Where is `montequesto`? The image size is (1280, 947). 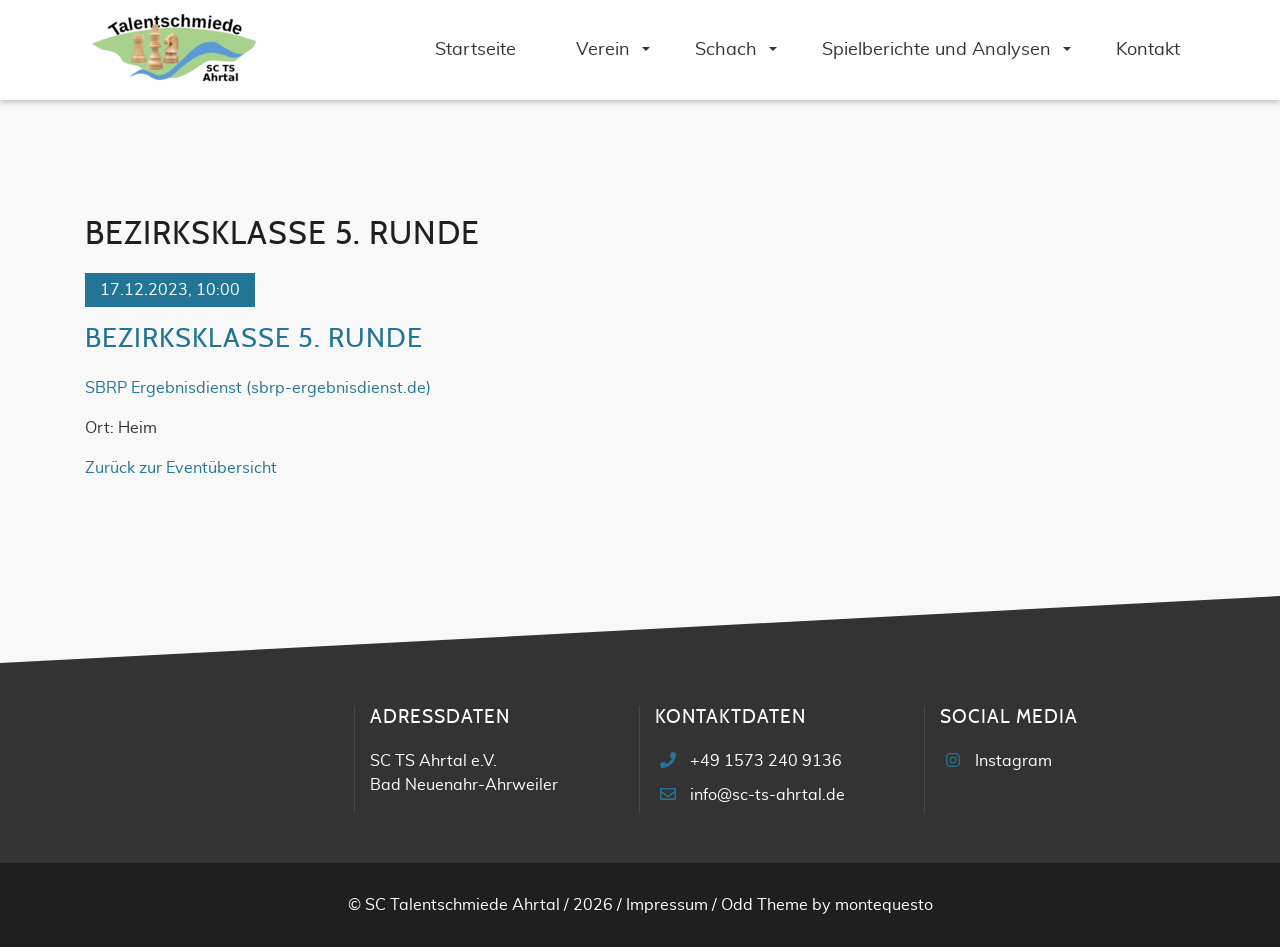 montequesto is located at coordinates (884, 905).